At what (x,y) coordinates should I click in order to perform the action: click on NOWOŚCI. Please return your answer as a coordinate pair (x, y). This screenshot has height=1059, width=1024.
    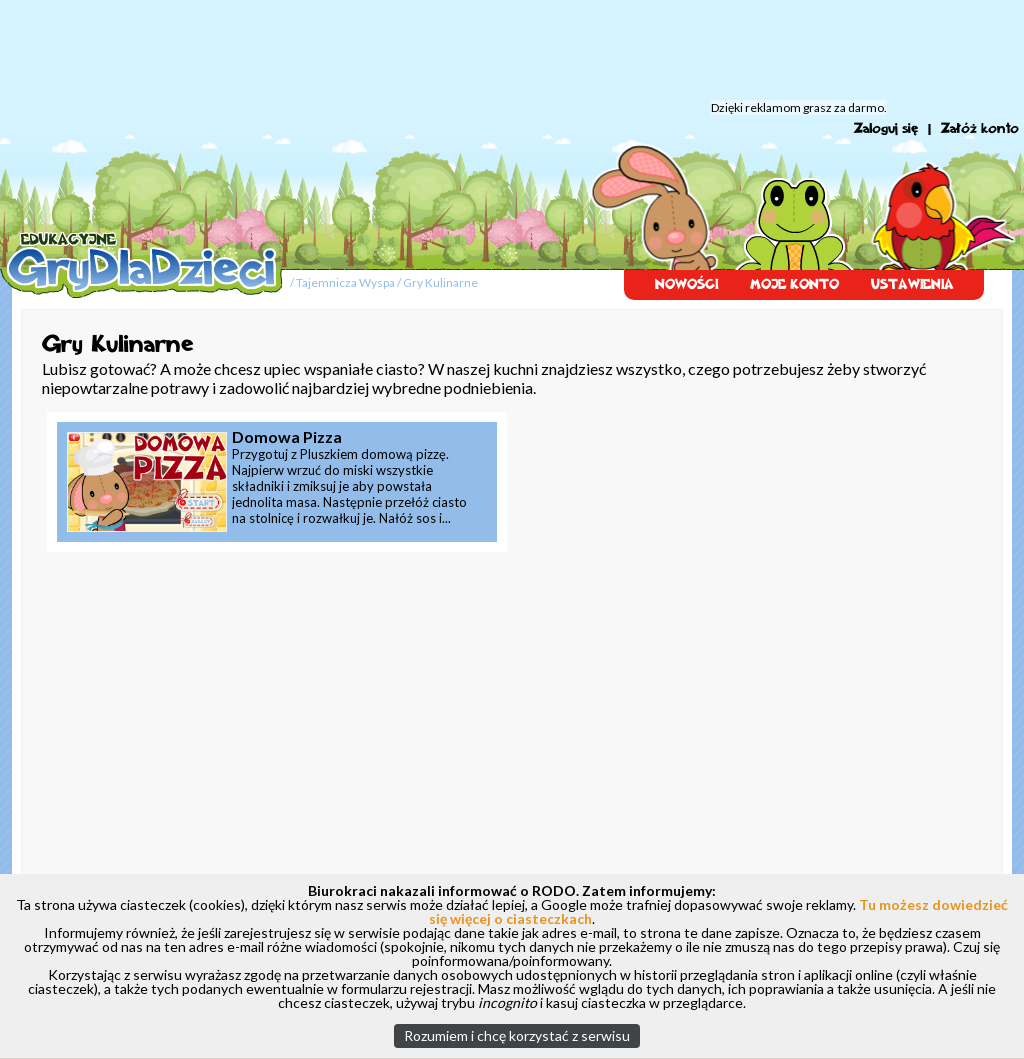
    Looking at the image, I should click on (686, 284).